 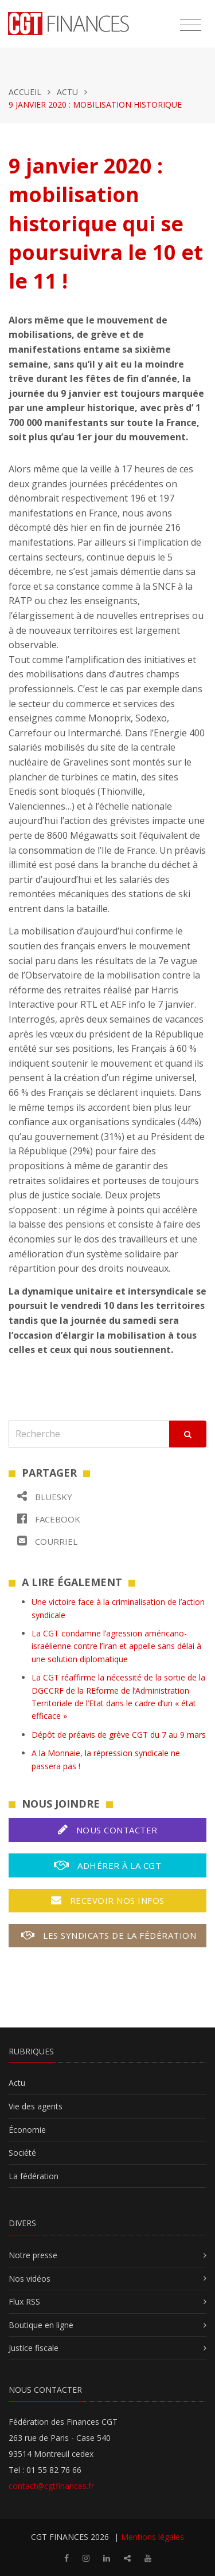 I want to click on [Recherche], so click(x=89, y=1434).